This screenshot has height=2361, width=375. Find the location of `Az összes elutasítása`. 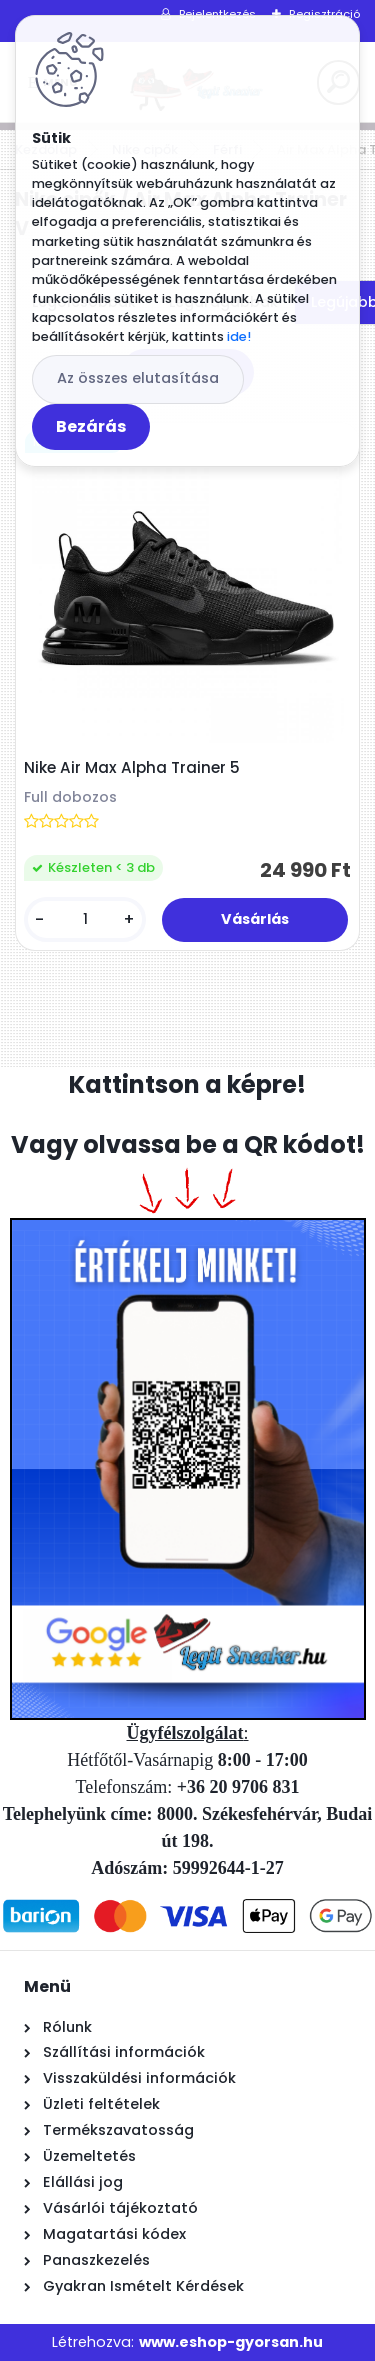

Az összes elutasítása is located at coordinates (138, 378).